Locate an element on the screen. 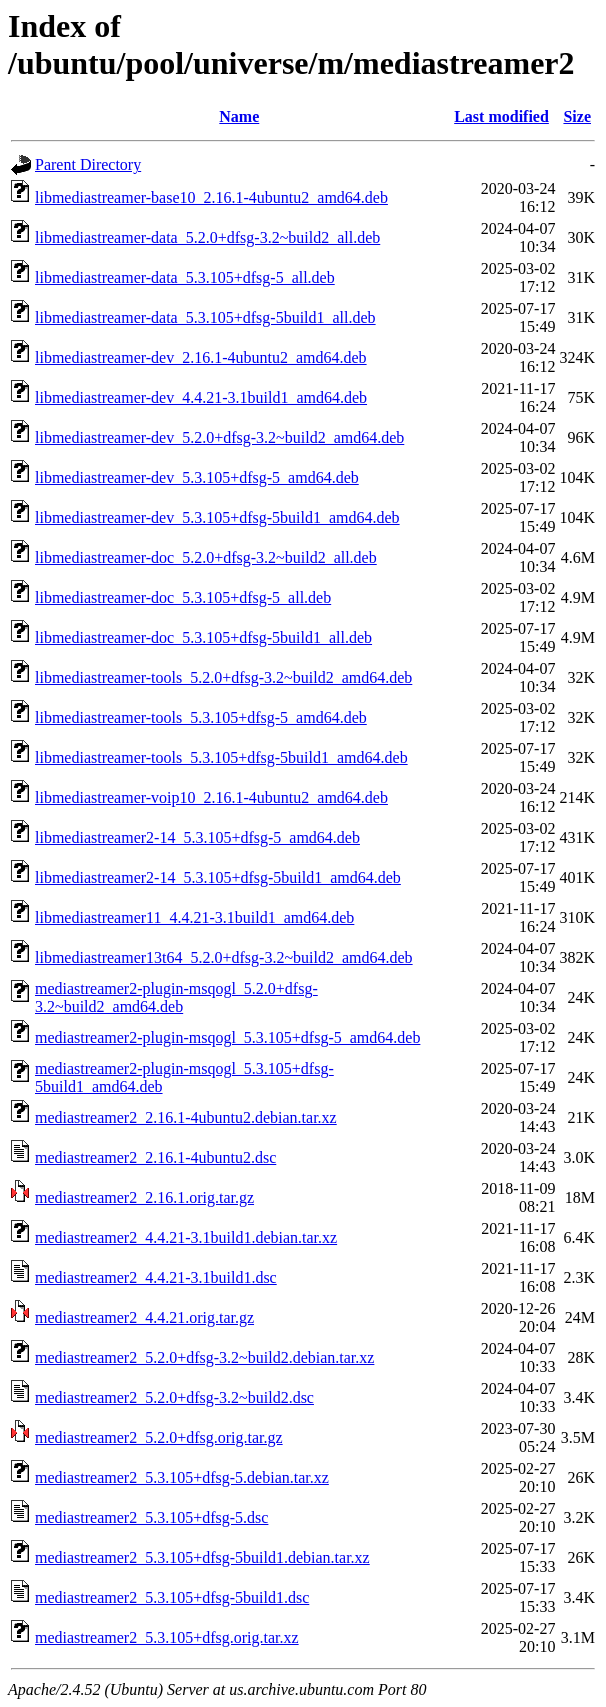 This screenshot has height=1707, width=606. mediastreamer2_2.16.1-4ubuntu2.debian.tar.xz is located at coordinates (186, 1117).